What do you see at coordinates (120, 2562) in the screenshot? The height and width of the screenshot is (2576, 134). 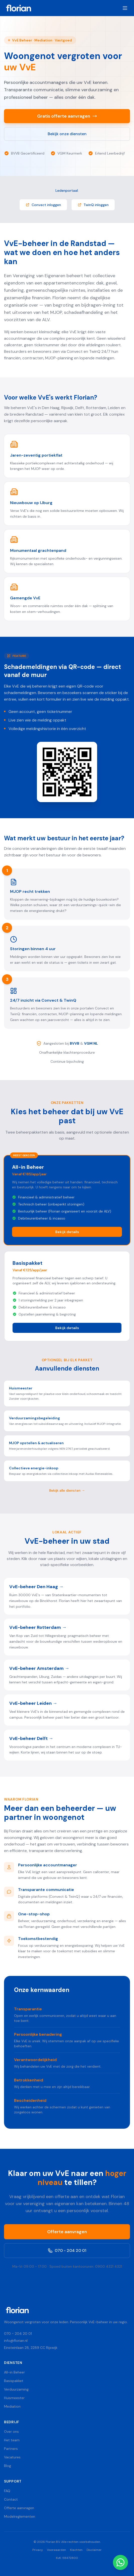 I see `[Stuur ons een WhatsApp]` at bounding box center [120, 2562].